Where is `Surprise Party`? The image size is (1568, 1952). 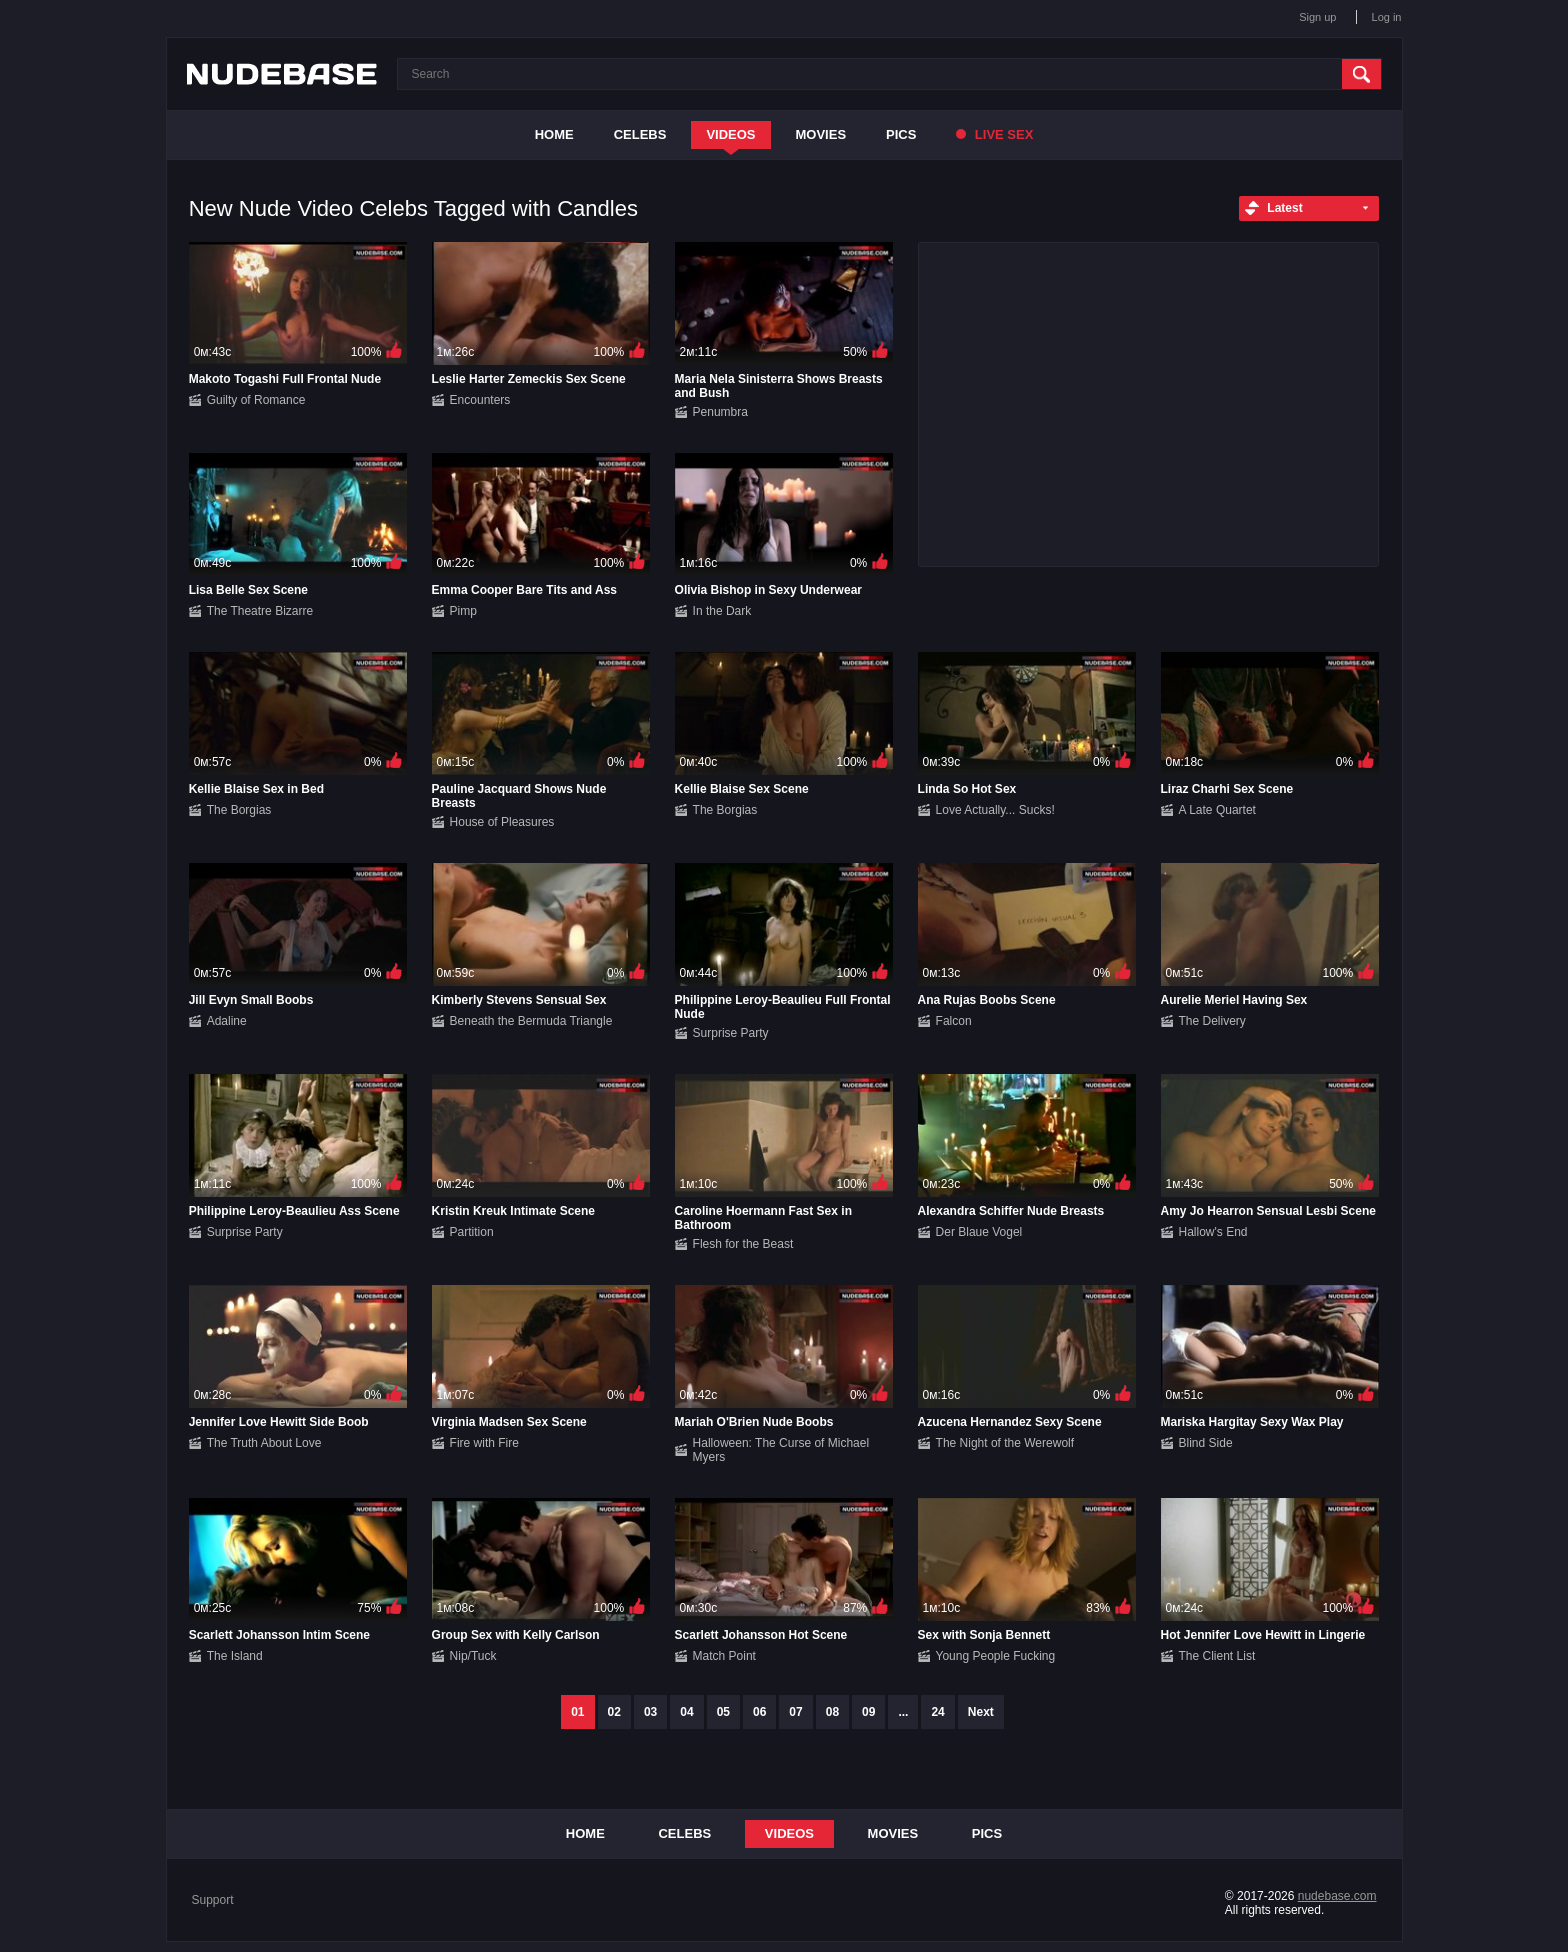 Surprise Party is located at coordinates (731, 1033).